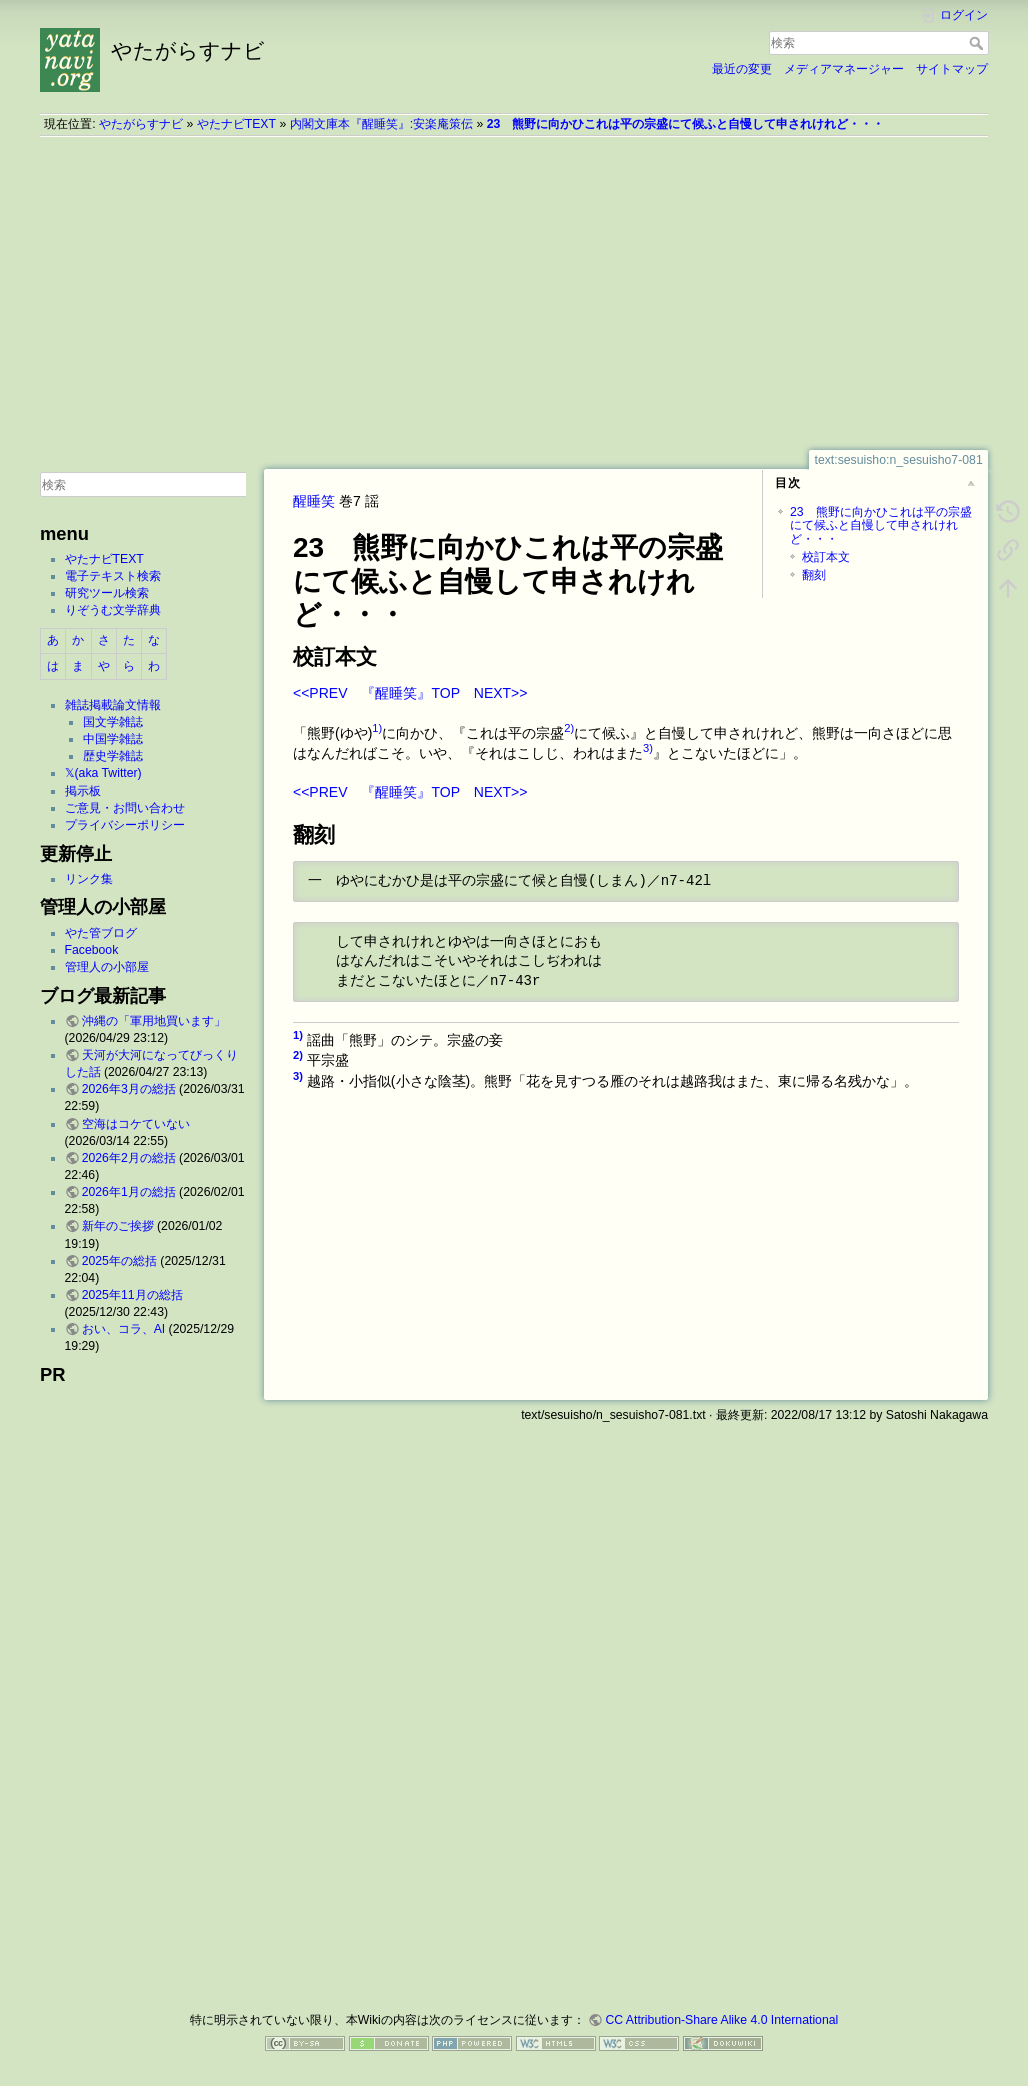  What do you see at coordinates (952, 69) in the screenshot?
I see `サイトマップ` at bounding box center [952, 69].